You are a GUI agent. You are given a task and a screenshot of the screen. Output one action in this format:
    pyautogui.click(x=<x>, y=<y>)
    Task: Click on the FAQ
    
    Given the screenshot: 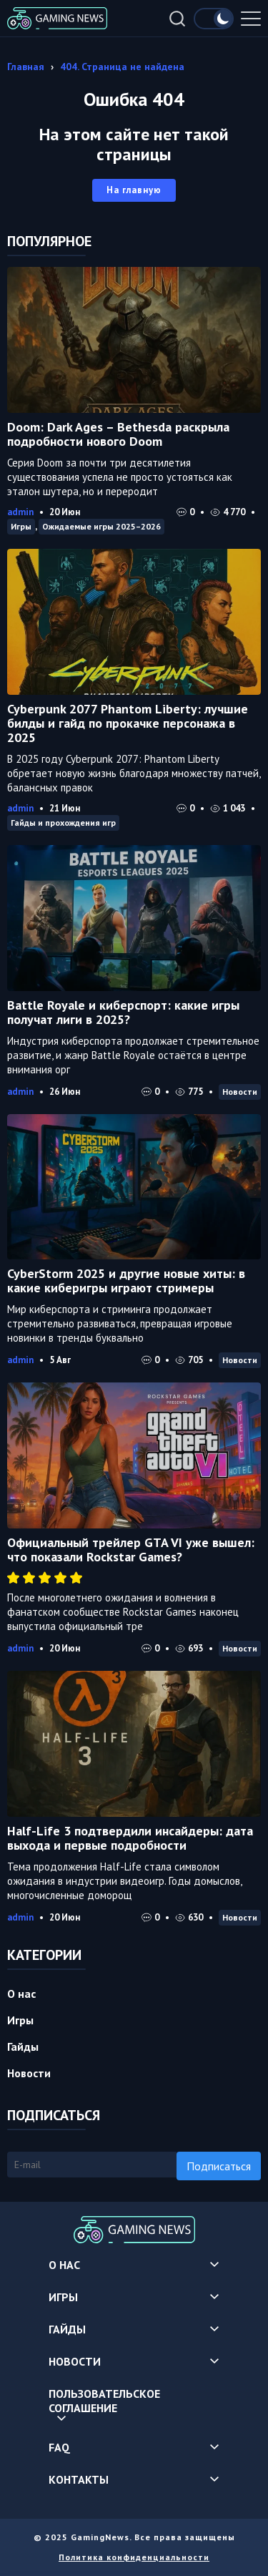 What is the action you would take?
    pyautogui.click(x=59, y=2447)
    